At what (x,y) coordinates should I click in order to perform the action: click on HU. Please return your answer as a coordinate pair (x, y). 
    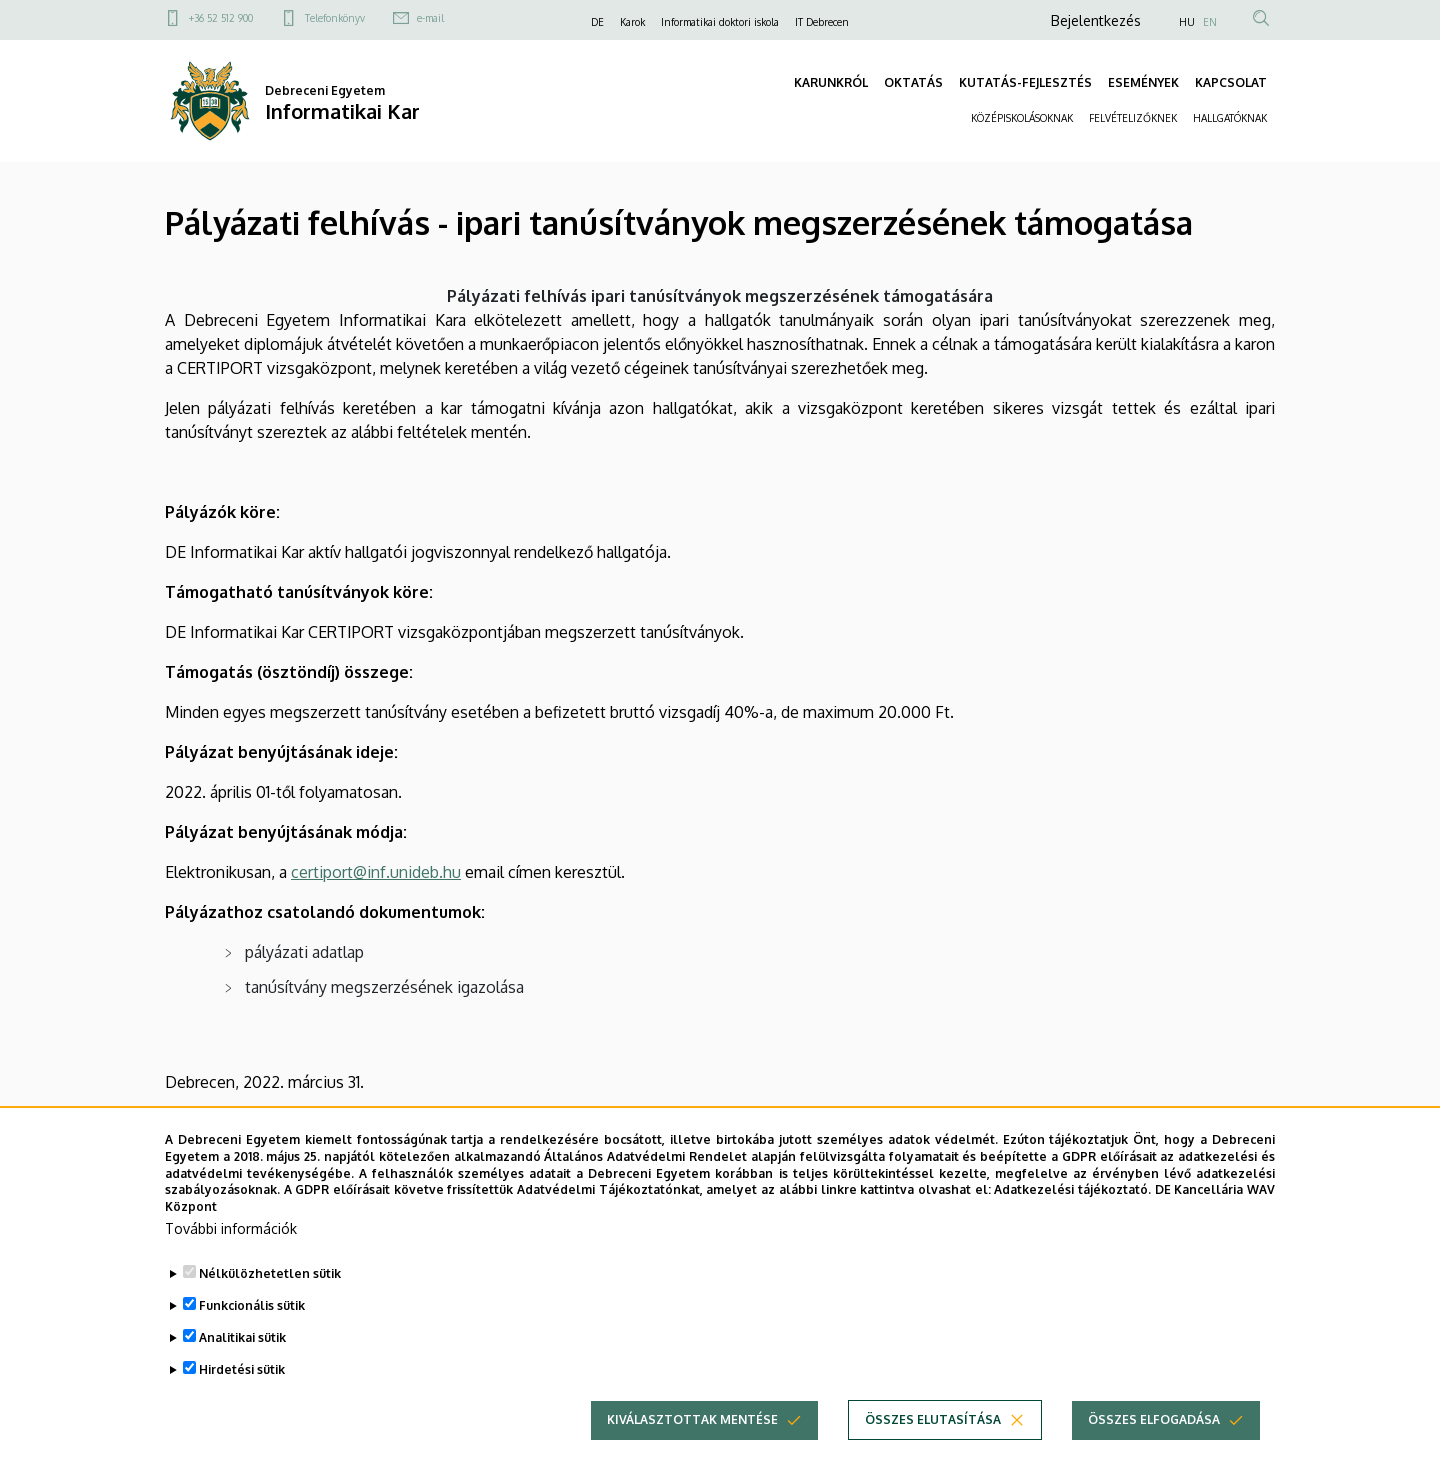
    Looking at the image, I should click on (1187, 22).